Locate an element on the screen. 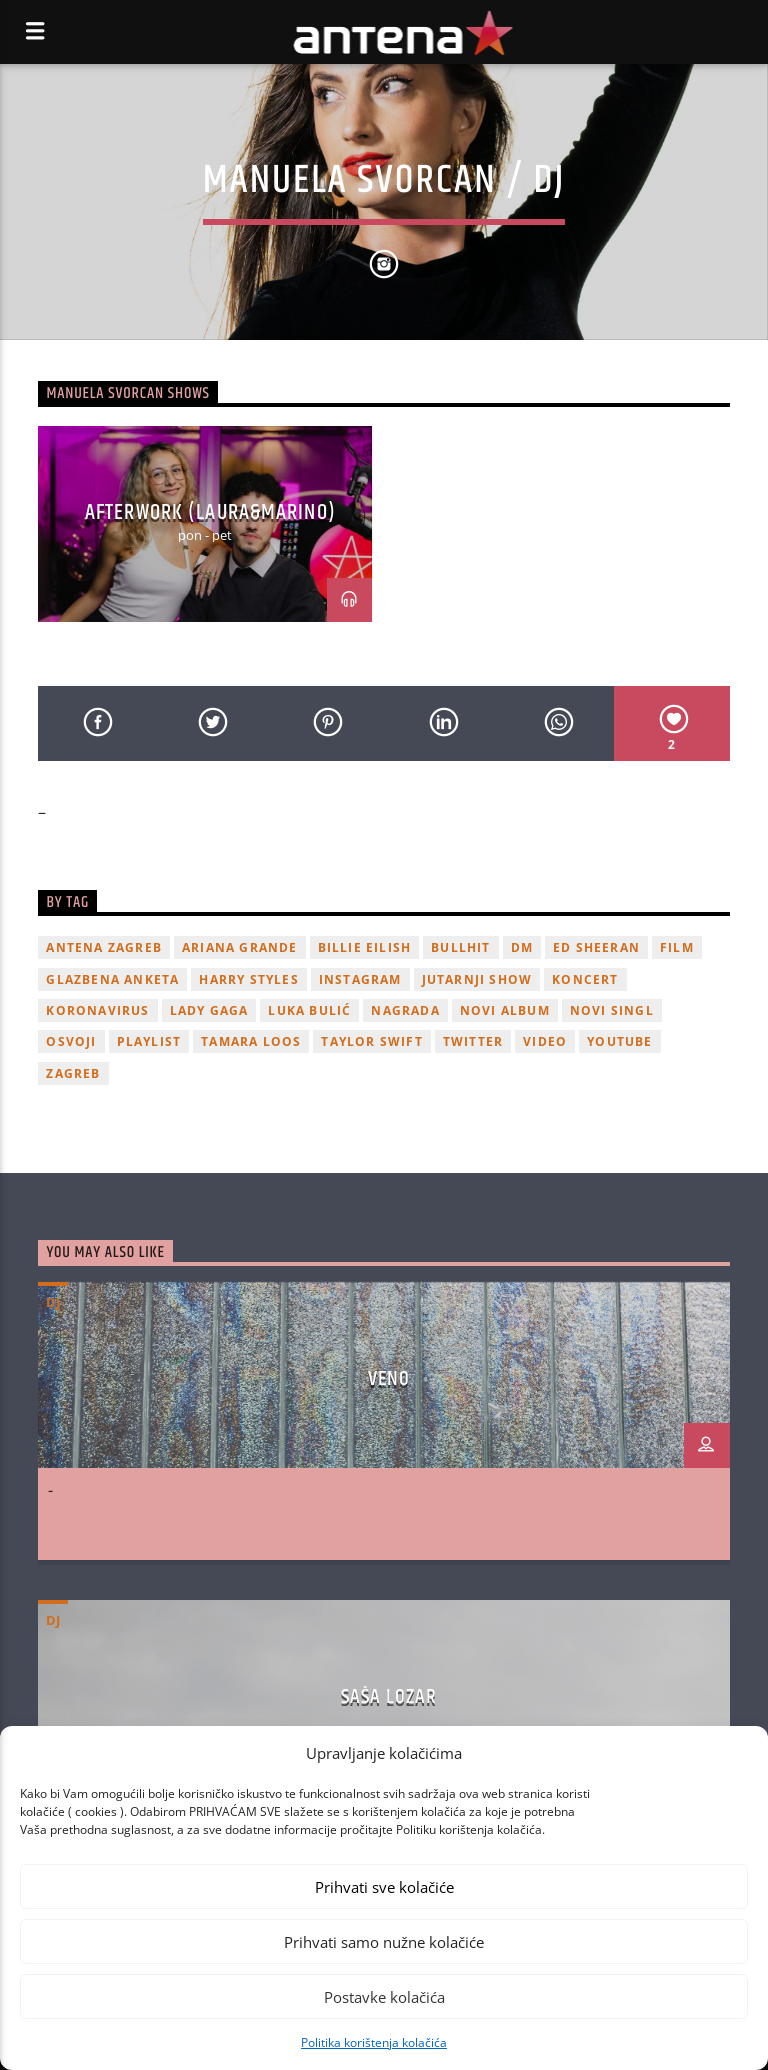 The image size is (768, 2070). lady gaga is located at coordinates (209, 1010).